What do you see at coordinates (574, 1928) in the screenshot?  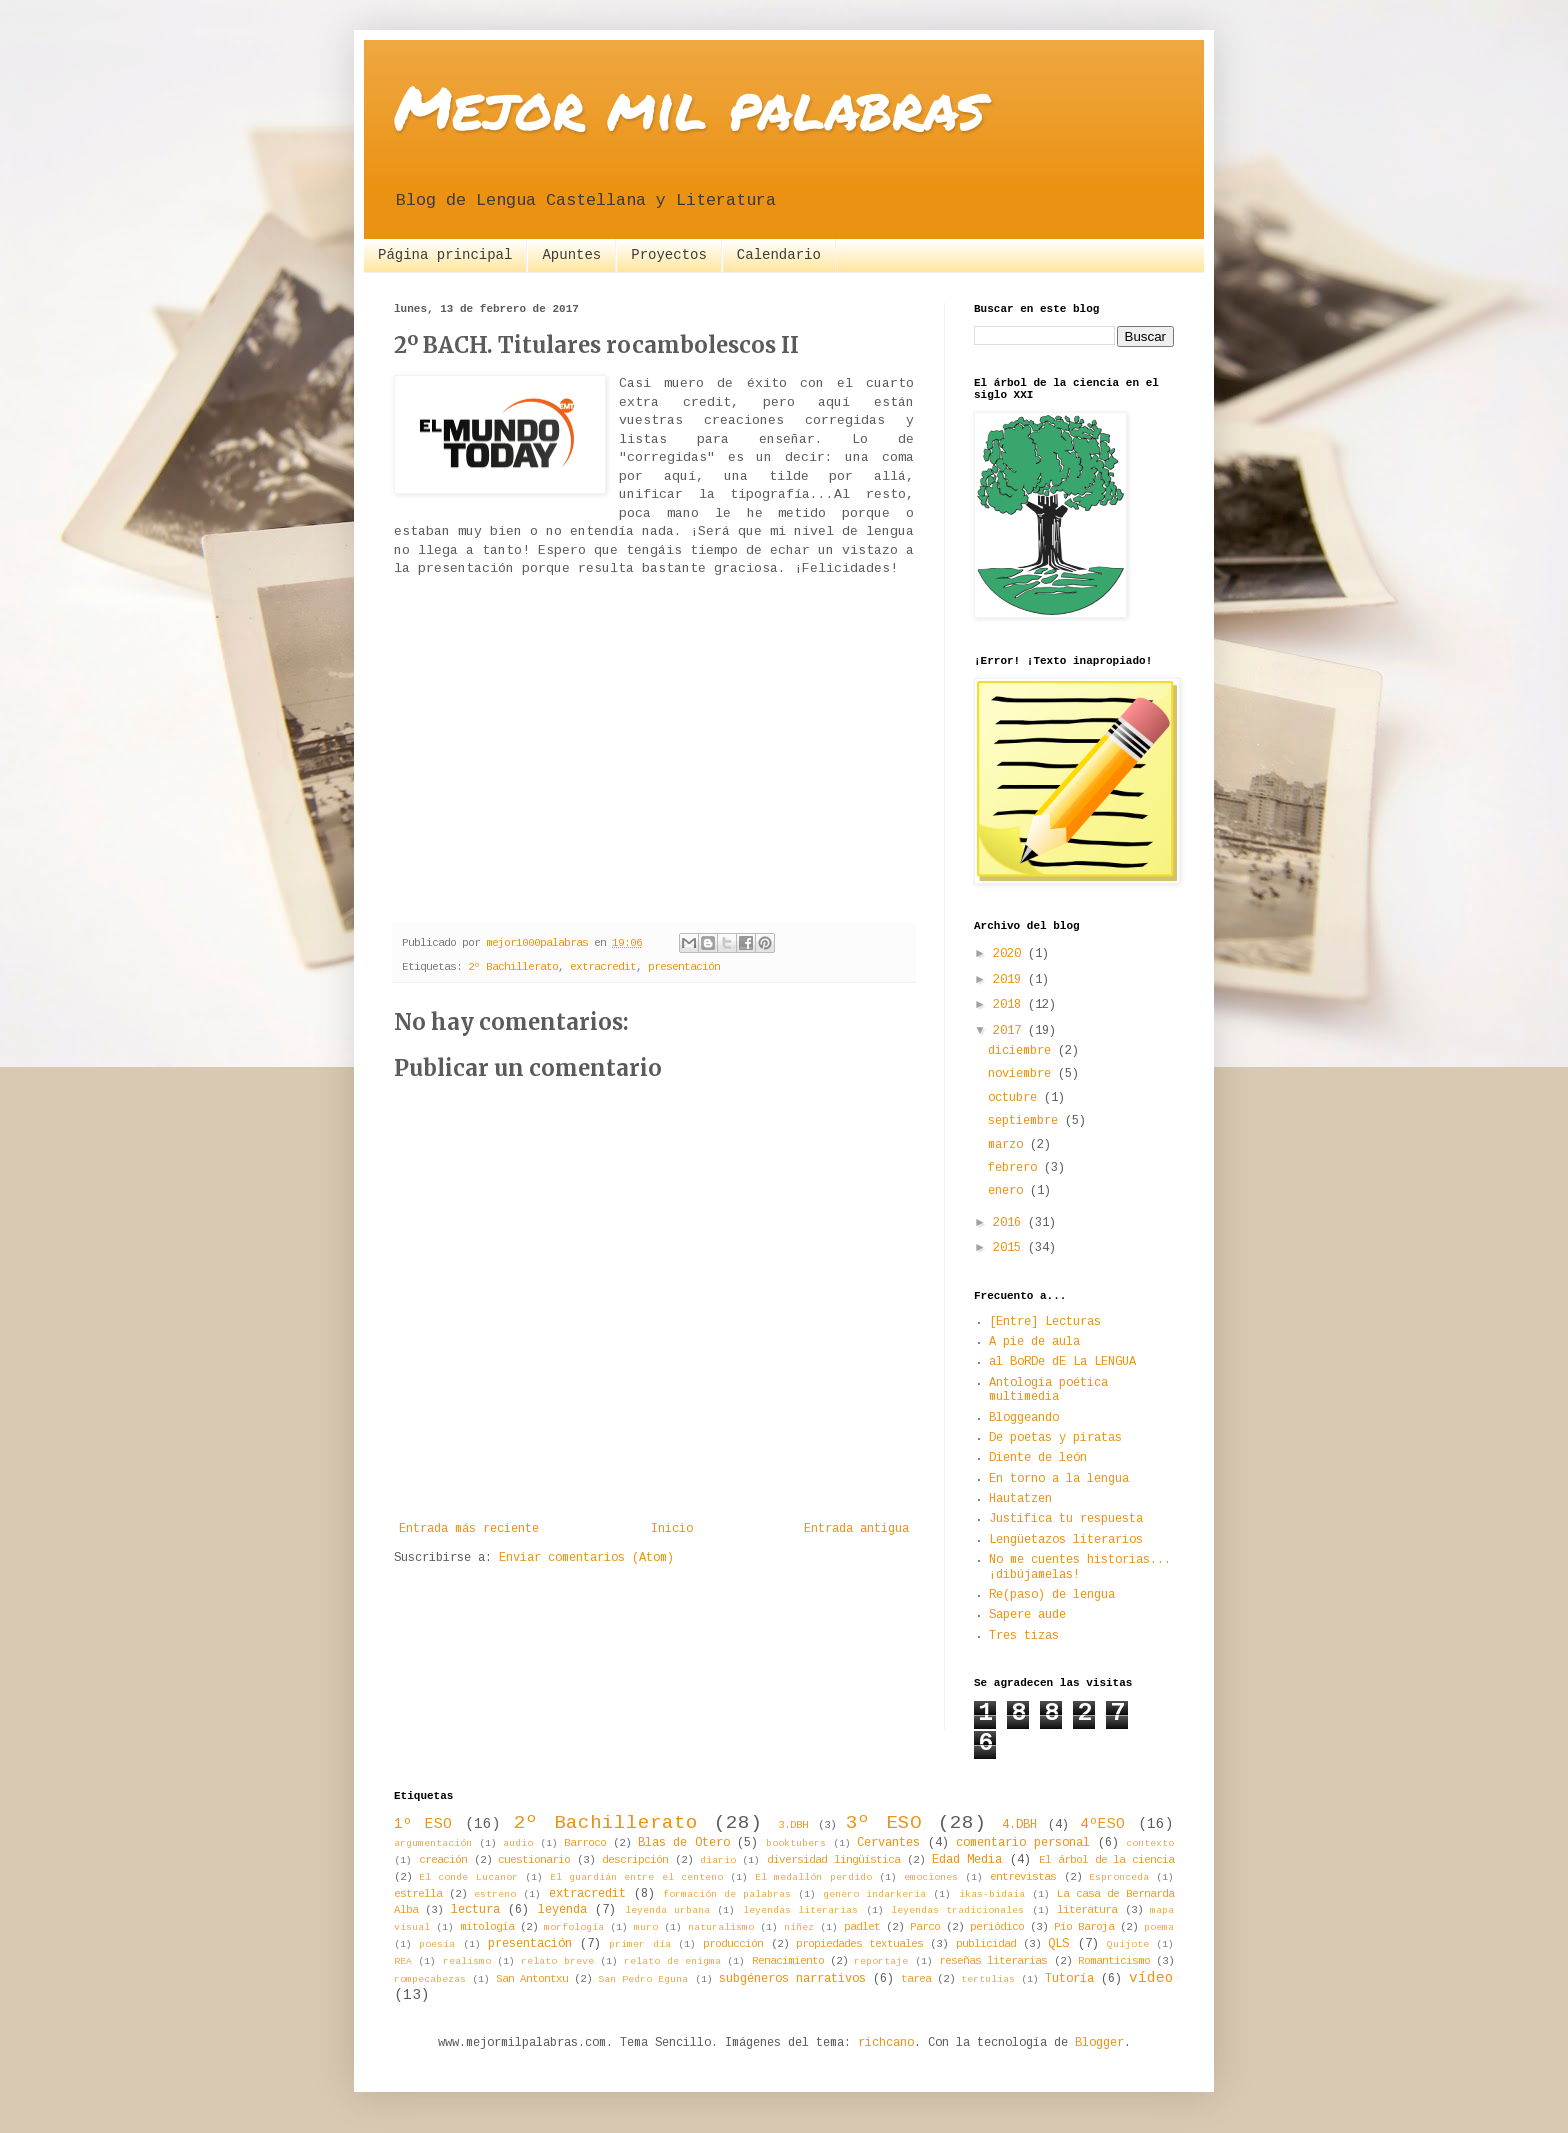 I see `morfología` at bounding box center [574, 1928].